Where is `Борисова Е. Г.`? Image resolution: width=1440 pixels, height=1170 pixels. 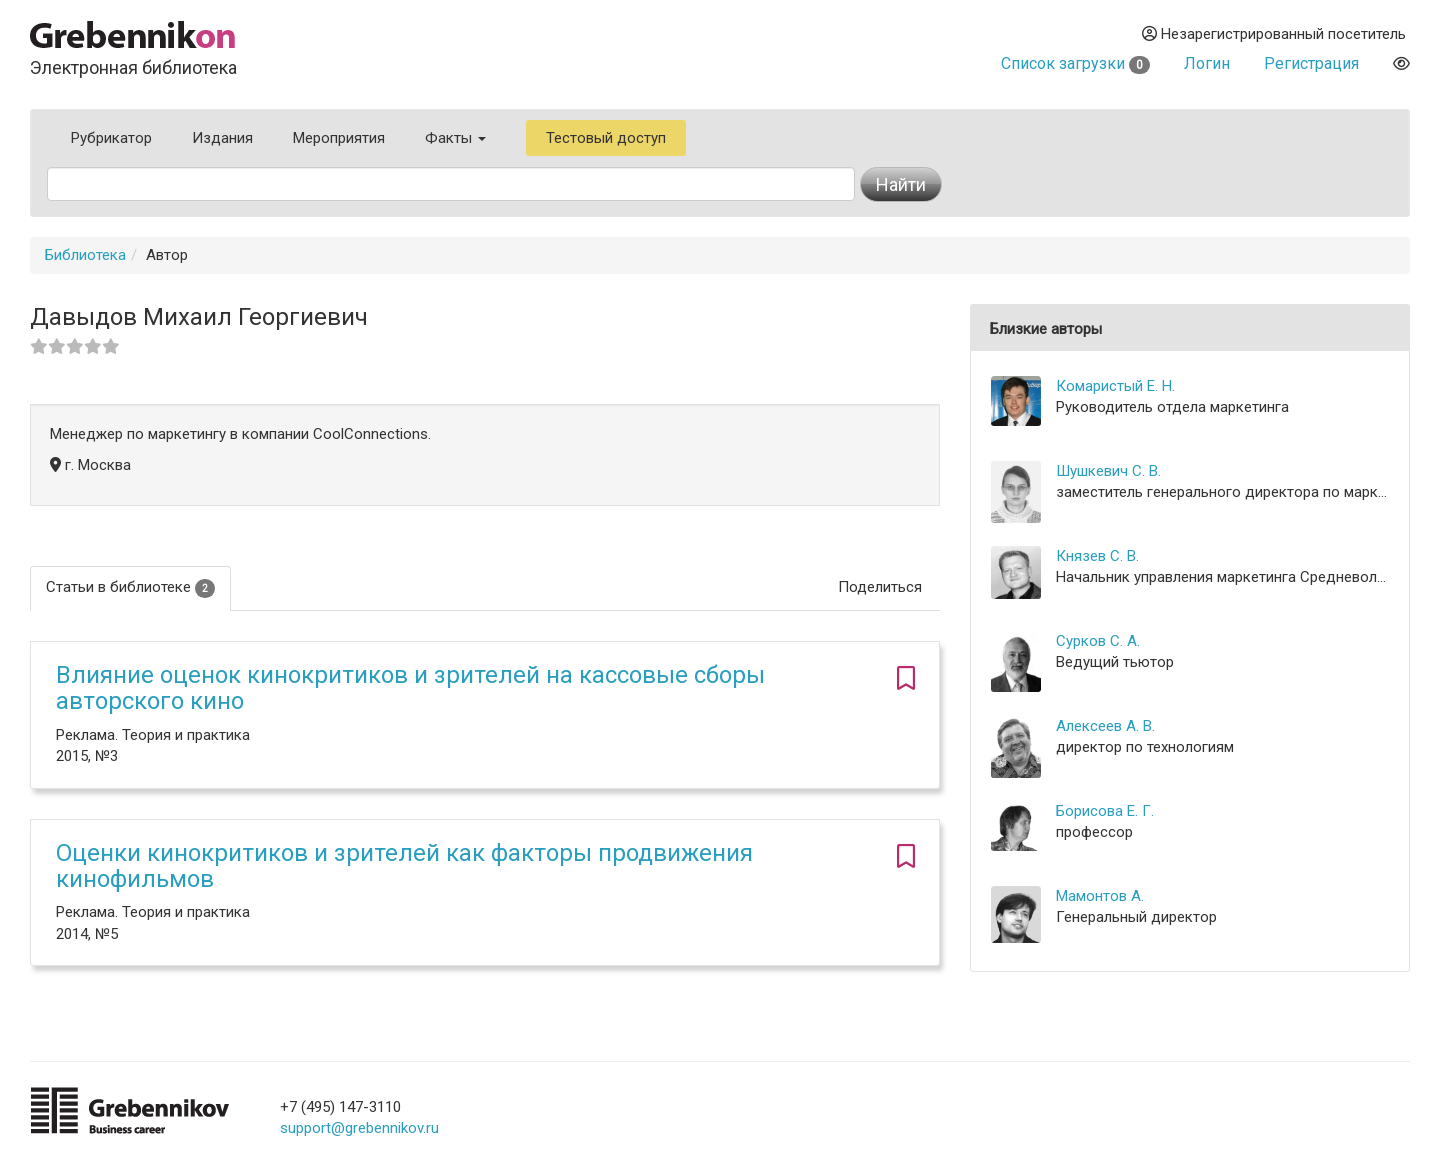
Борисова Е. Г. is located at coordinates (1105, 811).